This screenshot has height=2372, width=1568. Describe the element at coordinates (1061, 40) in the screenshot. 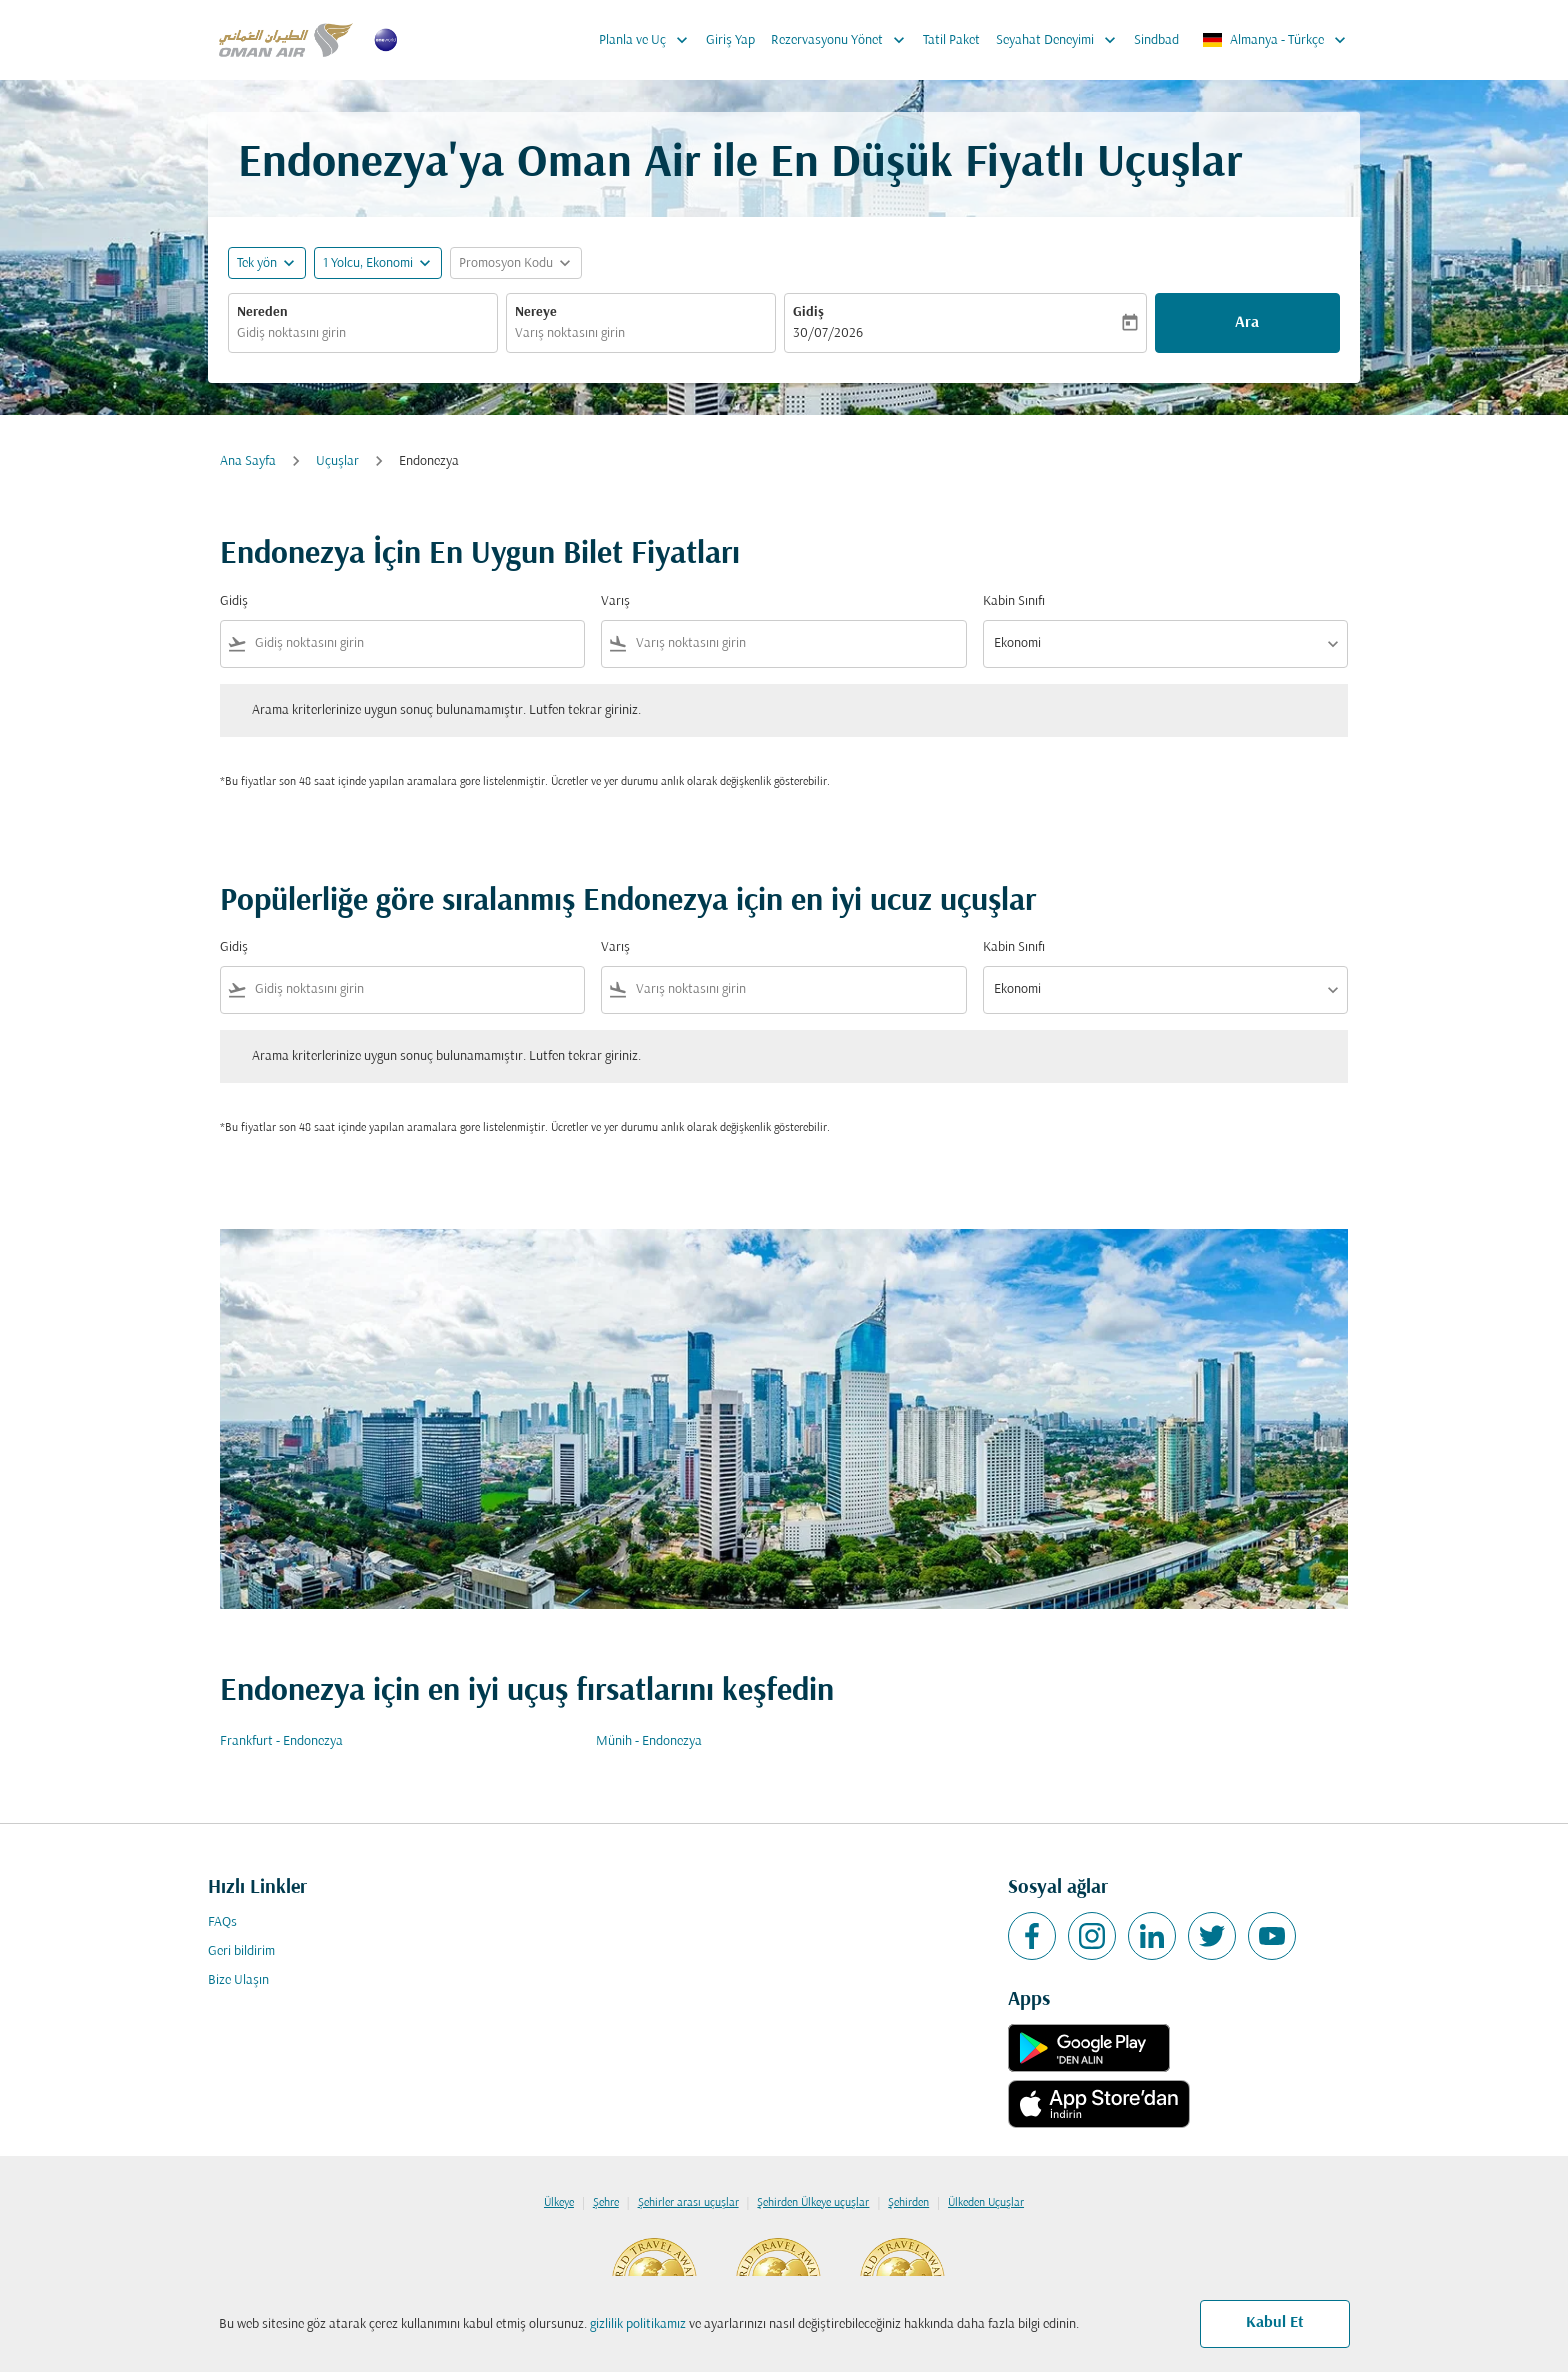

I see `Seyahat Deneyimi` at that location.